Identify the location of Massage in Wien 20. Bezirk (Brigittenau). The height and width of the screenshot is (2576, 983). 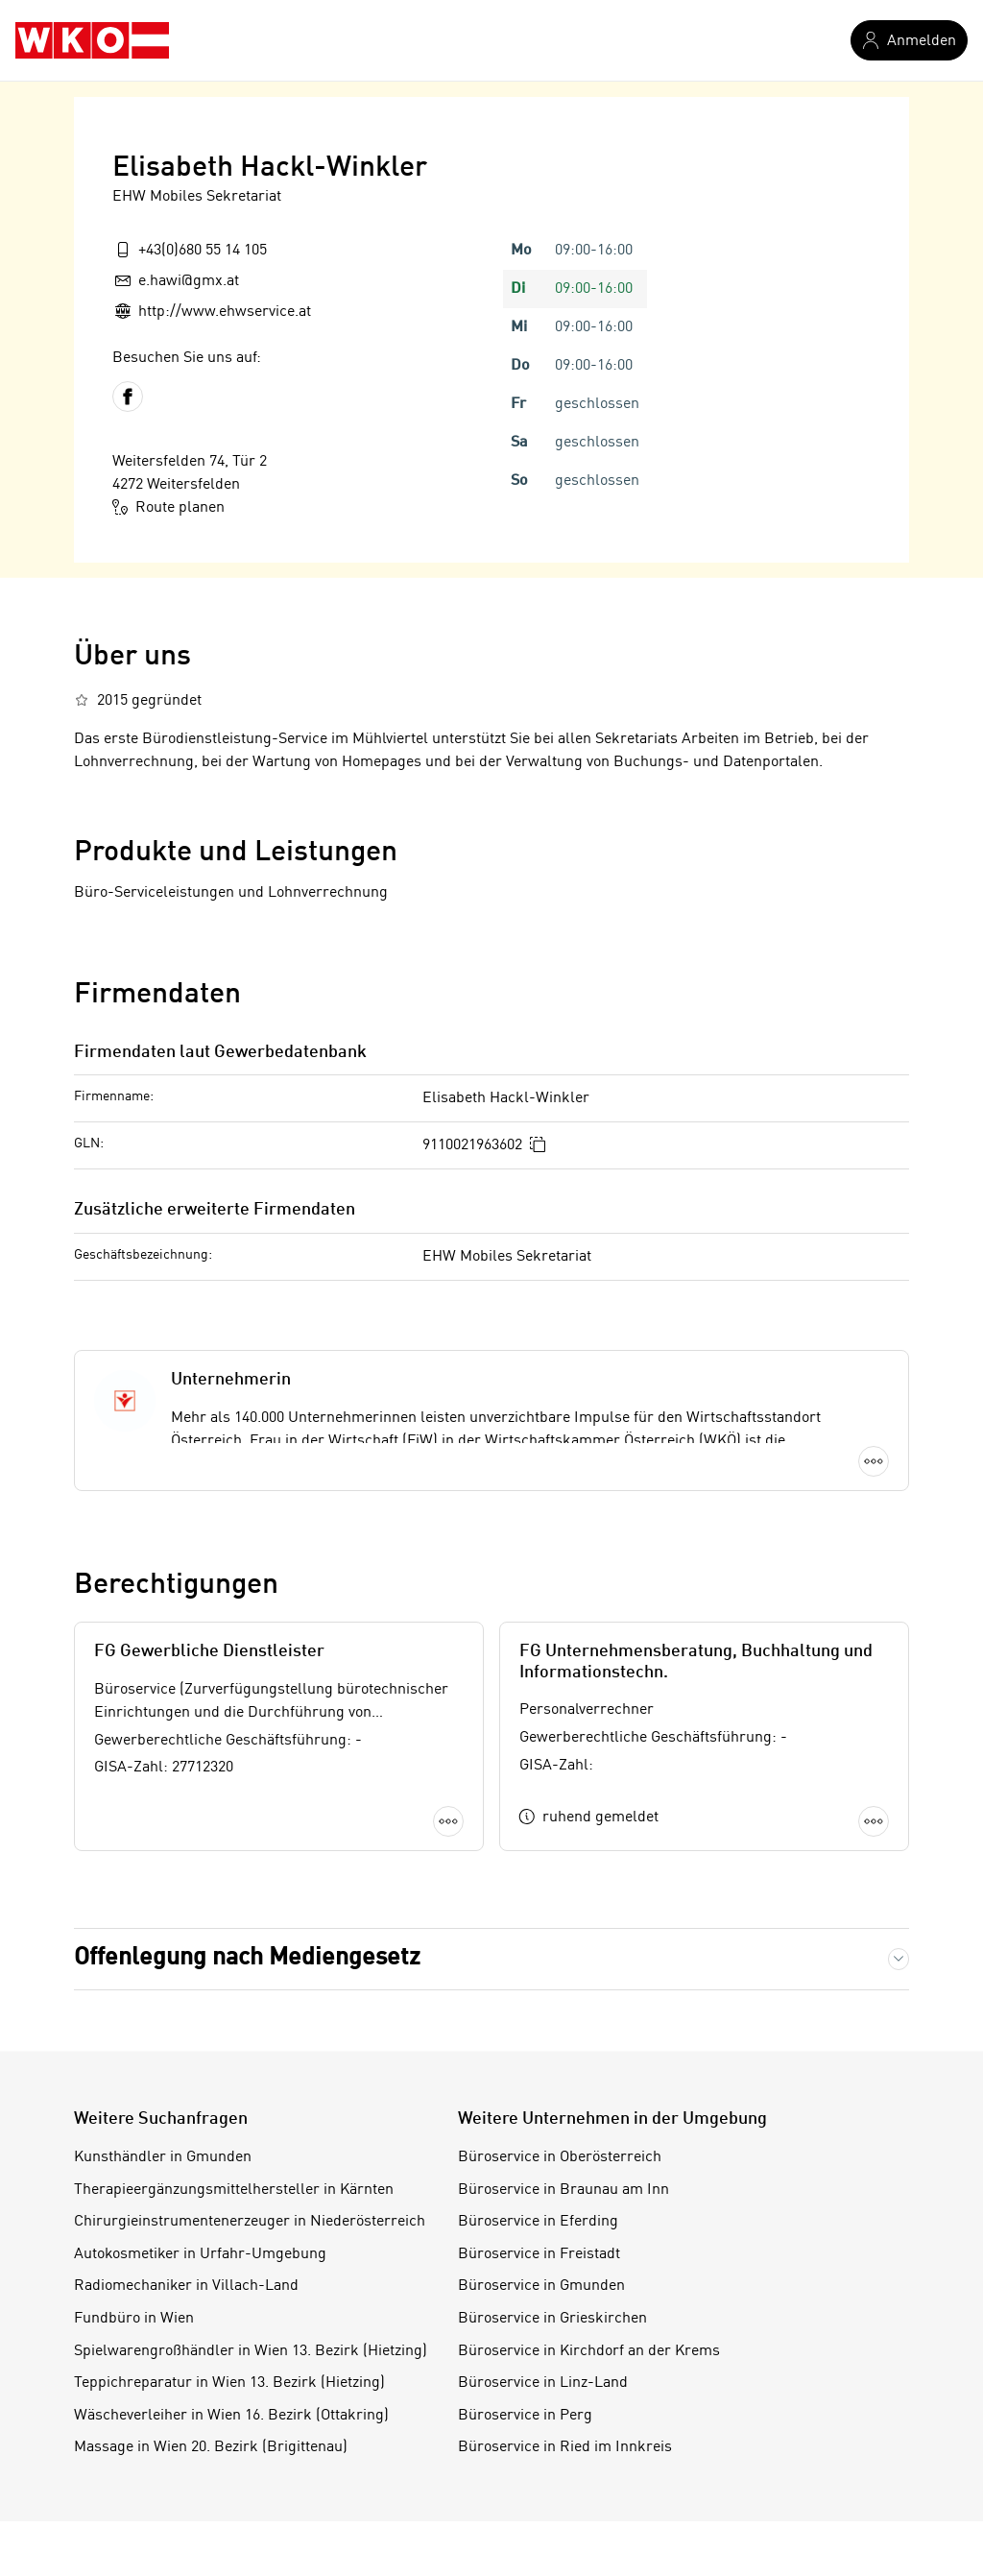
(211, 2447).